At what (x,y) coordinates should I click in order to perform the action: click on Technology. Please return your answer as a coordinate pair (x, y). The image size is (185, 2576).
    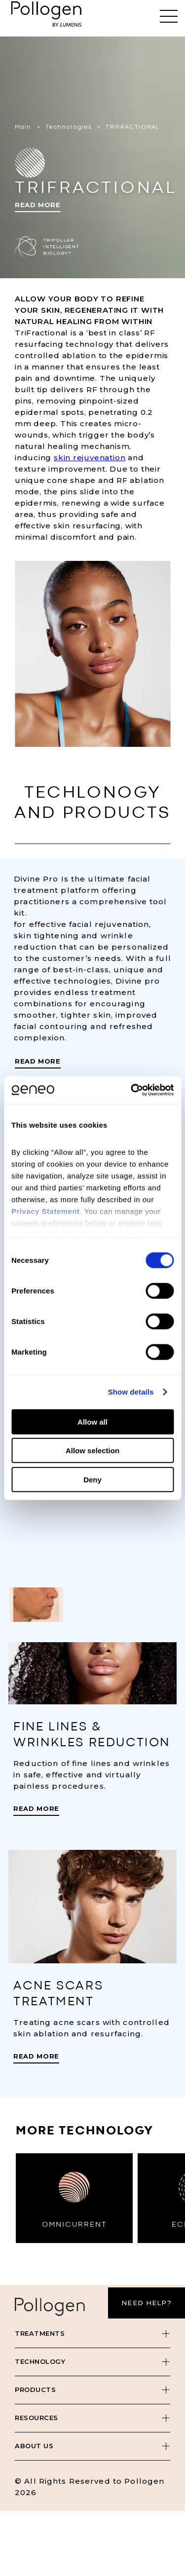
    Looking at the image, I should click on (40, 2361).